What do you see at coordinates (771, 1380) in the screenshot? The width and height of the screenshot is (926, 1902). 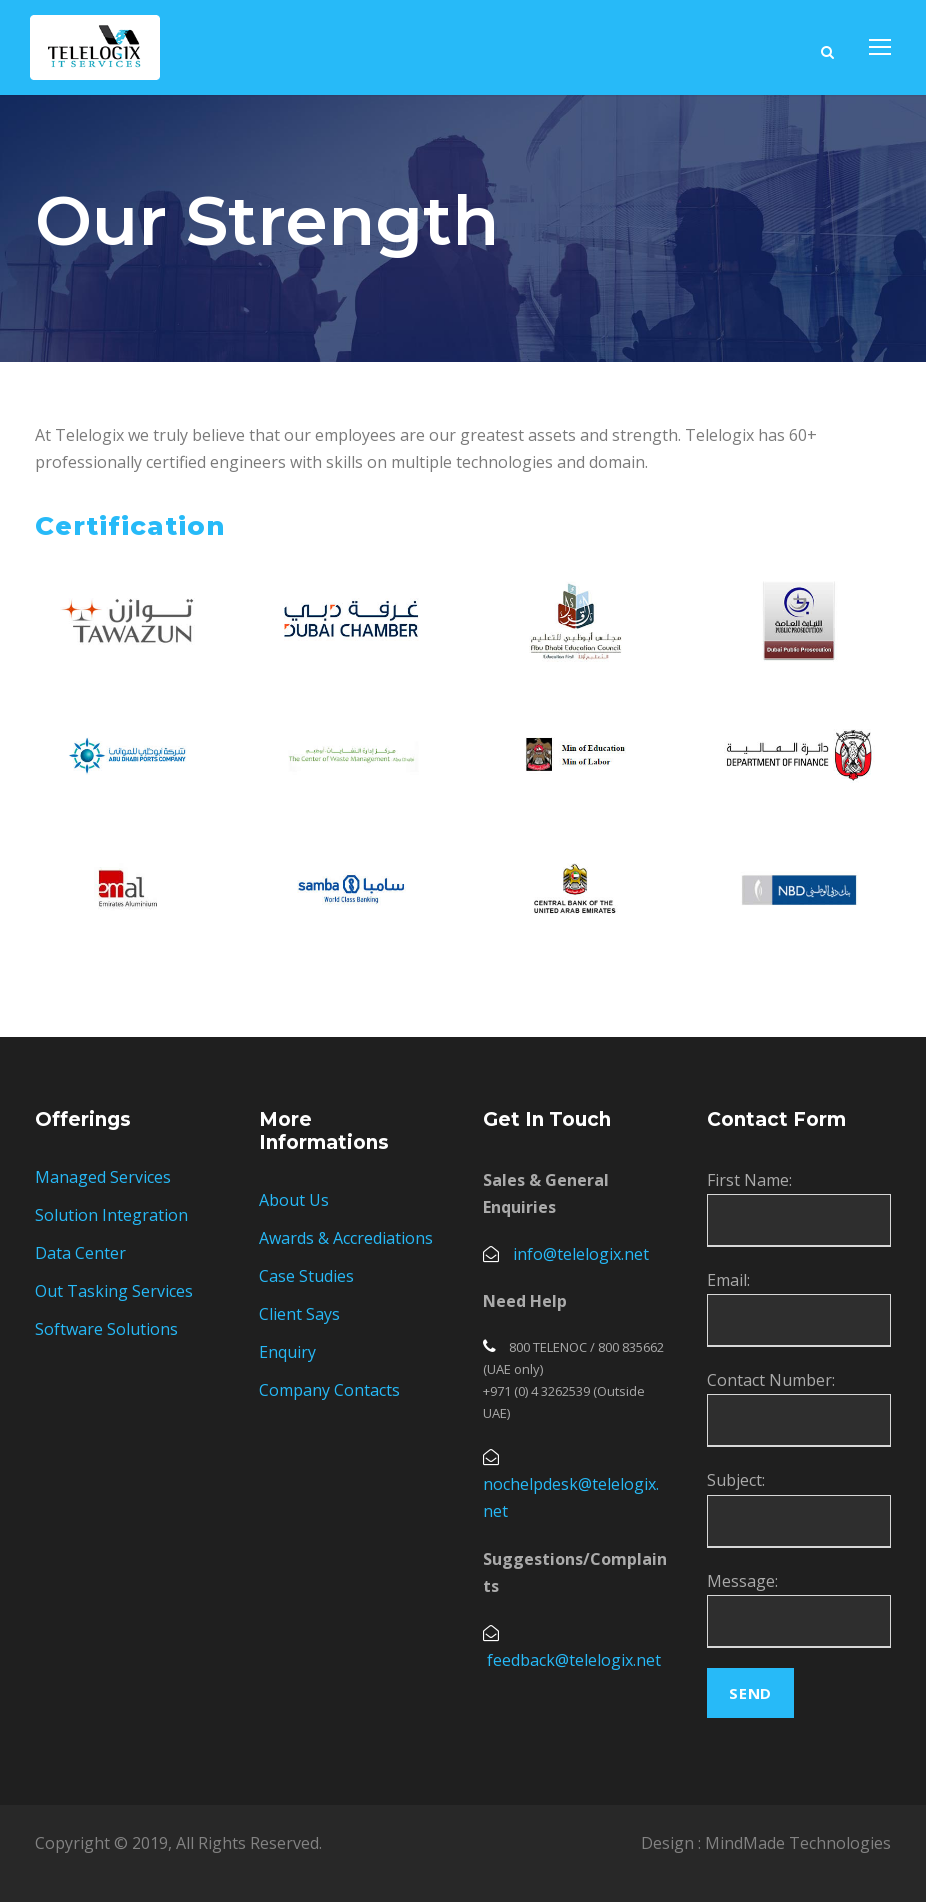 I see `Contact Number:` at bounding box center [771, 1380].